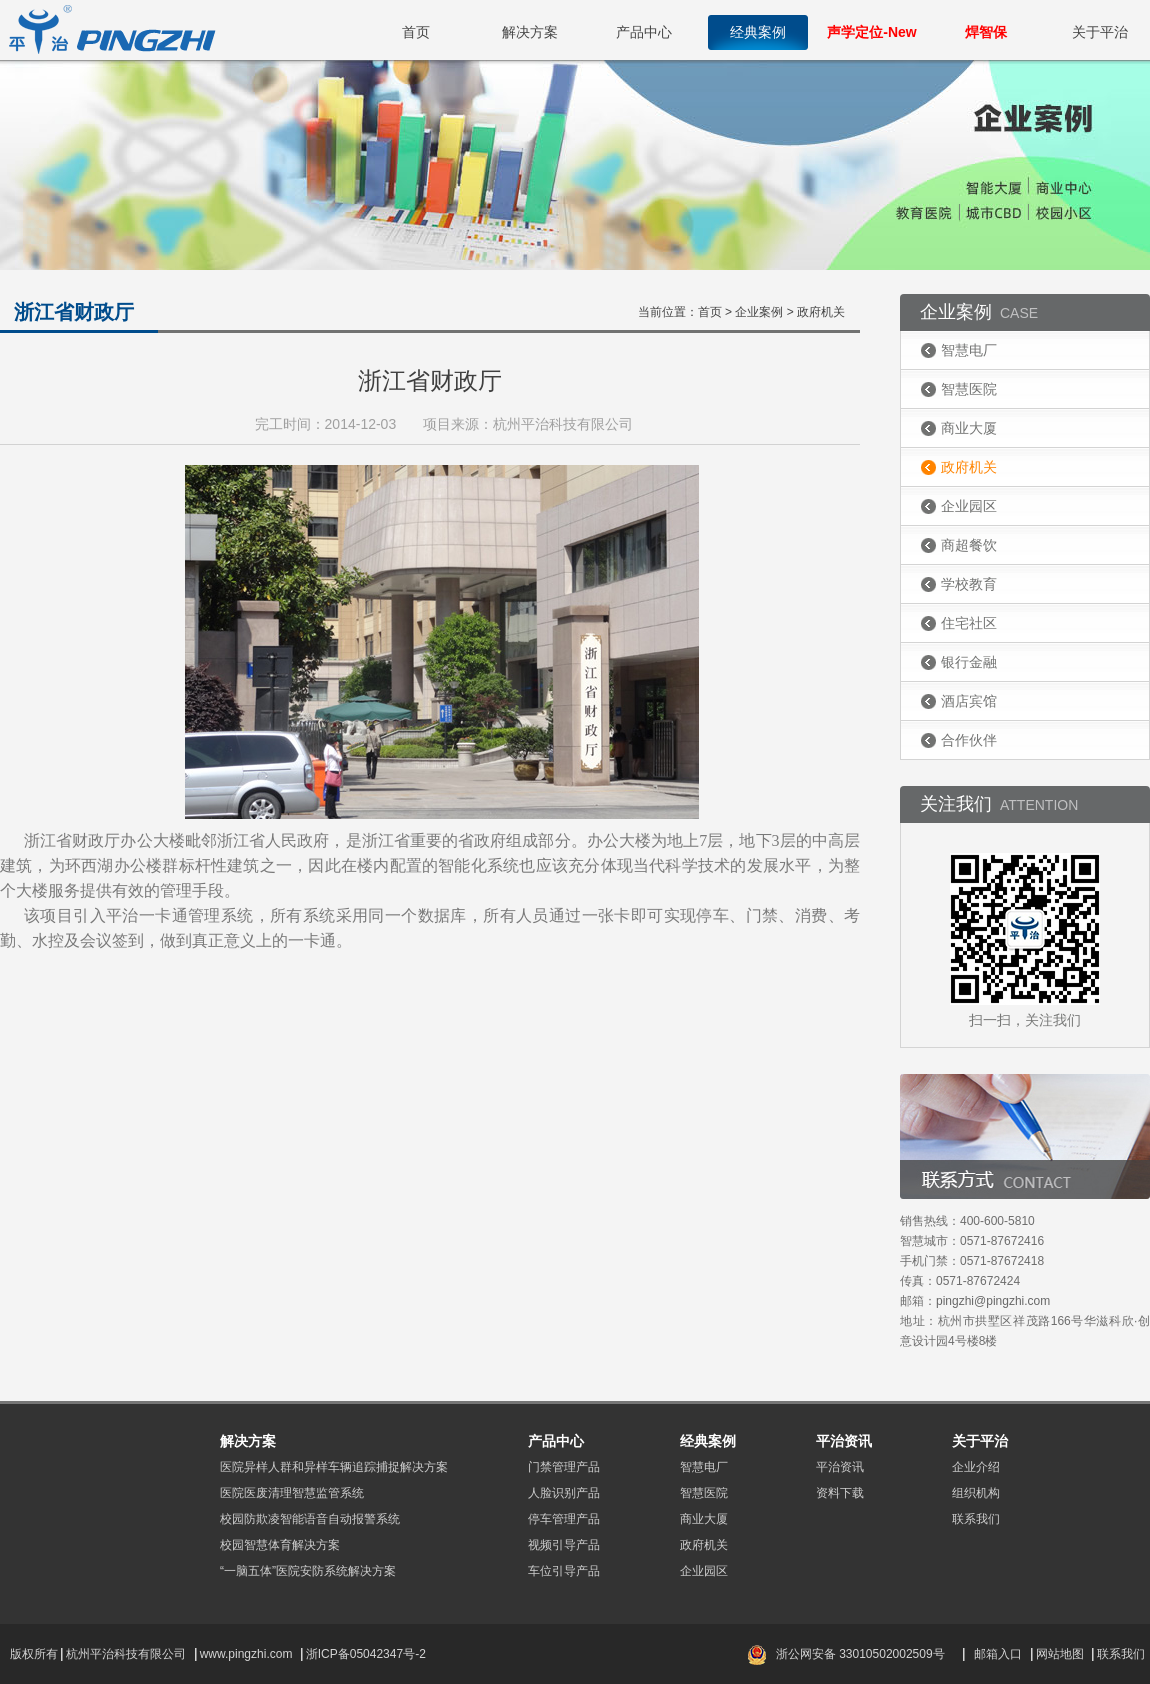 This screenshot has width=1150, height=1684. Describe the element at coordinates (292, 1493) in the screenshot. I see `医院医废清理智慧监管系统` at that location.